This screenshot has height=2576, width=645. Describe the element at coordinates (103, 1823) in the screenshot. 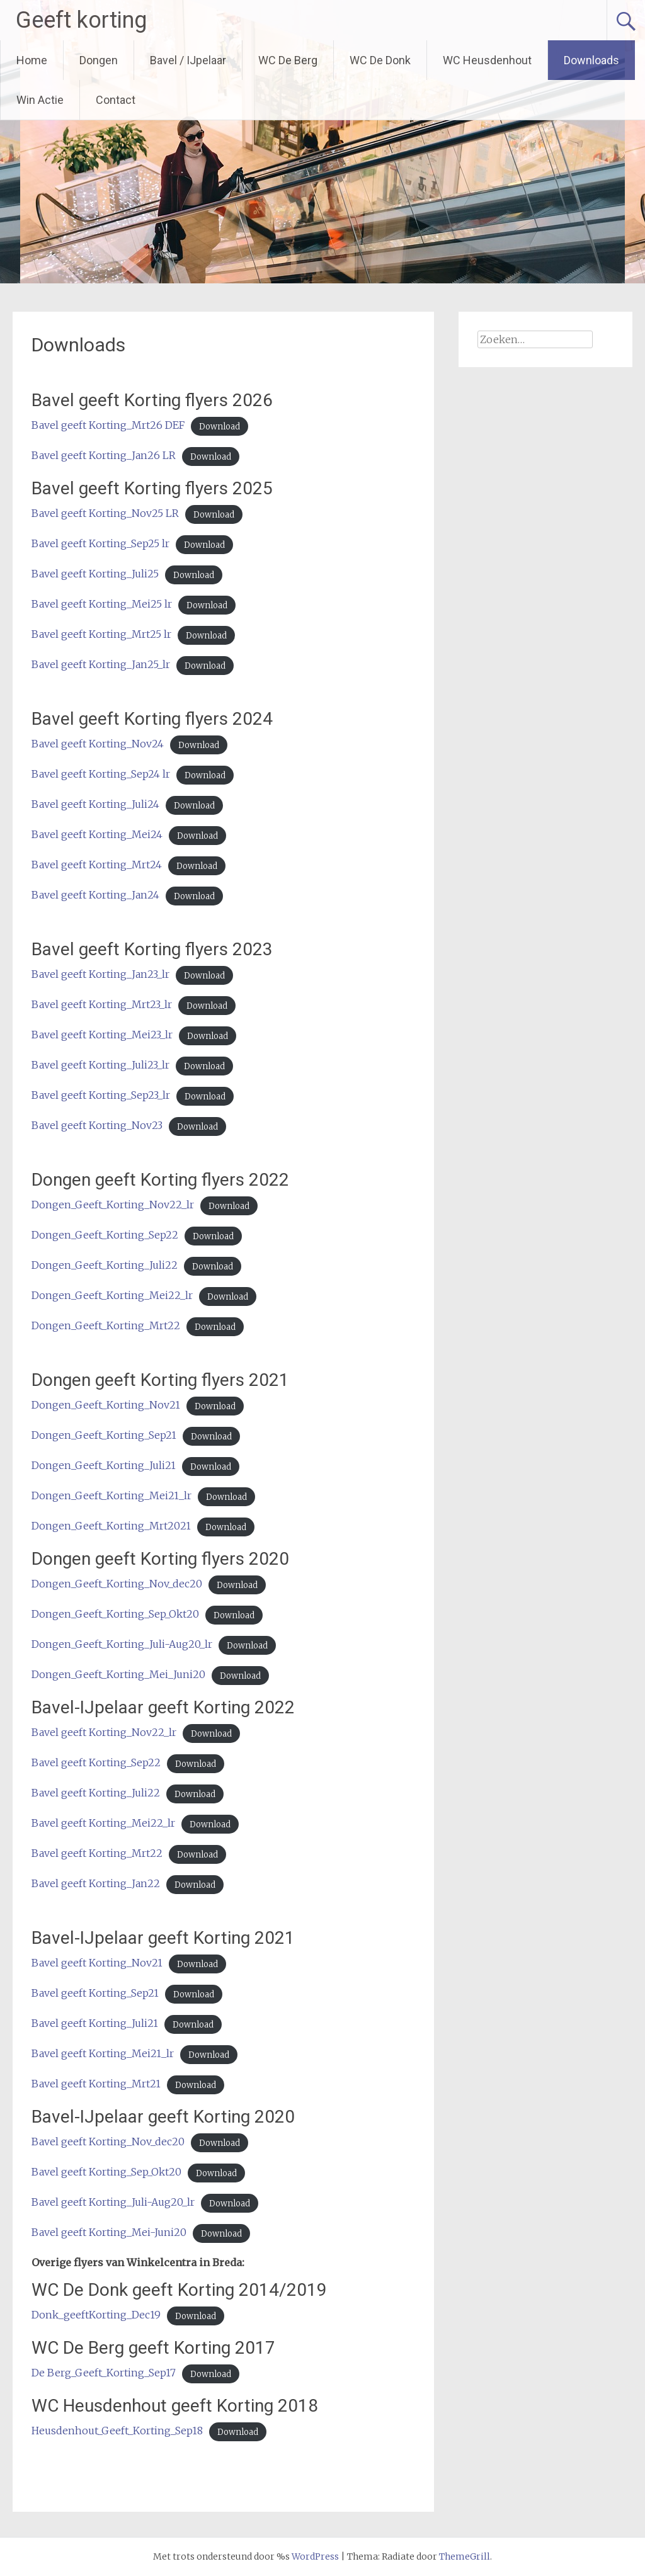

I see `Bavel geeft Korting_Mei22_lr` at that location.